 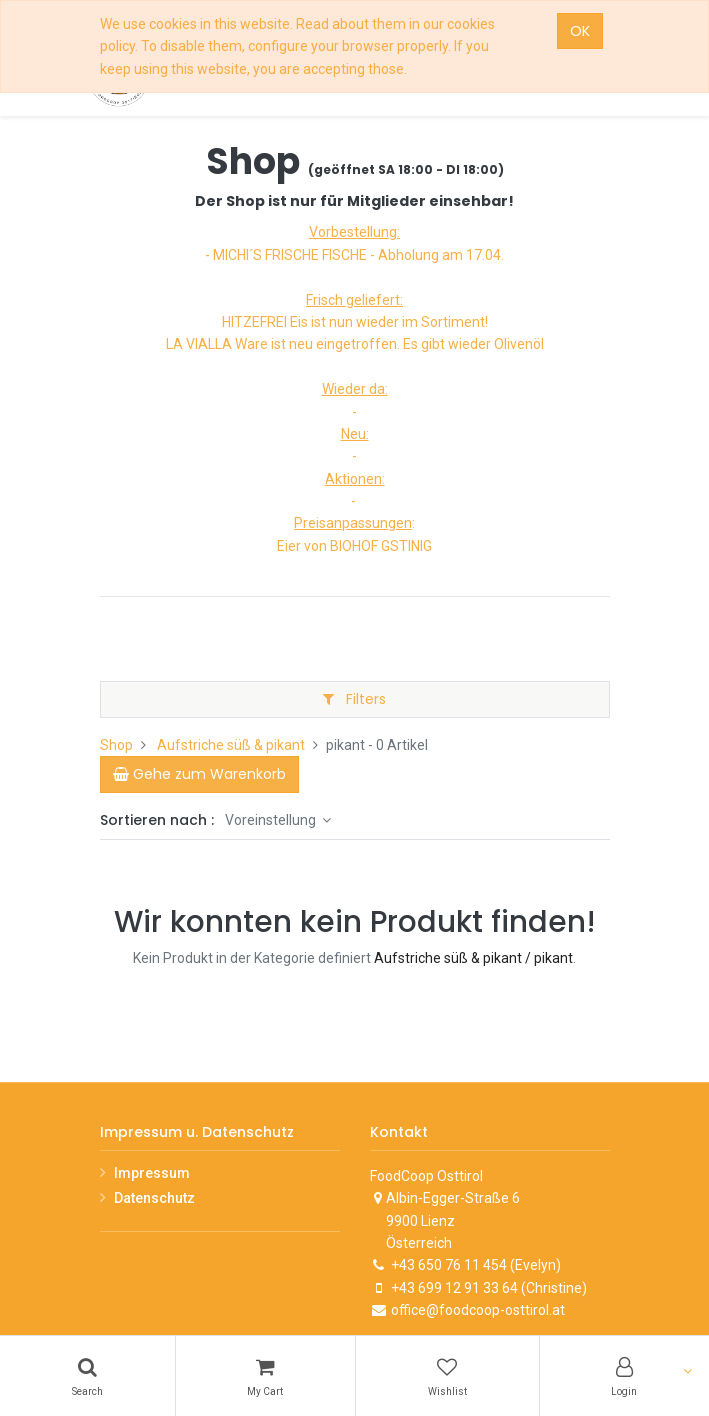 I want to click on [Account Info], so click(x=625, y=1376).